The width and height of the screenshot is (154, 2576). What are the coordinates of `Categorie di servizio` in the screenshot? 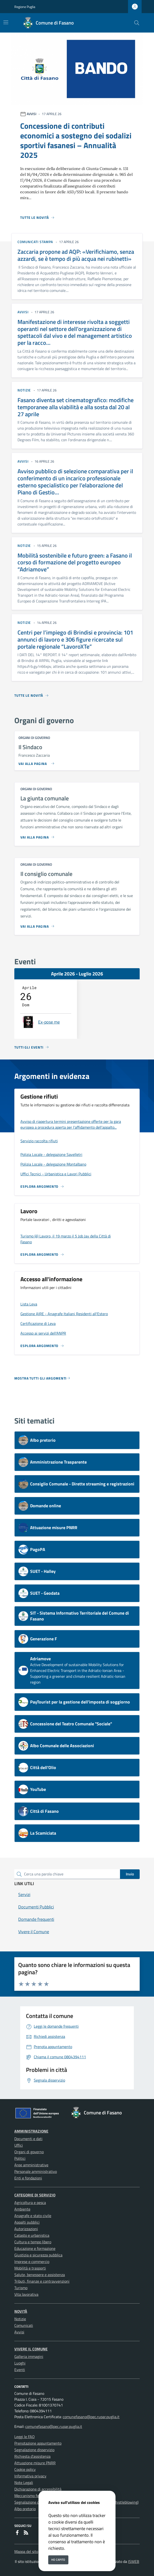 It's located at (34, 2195).